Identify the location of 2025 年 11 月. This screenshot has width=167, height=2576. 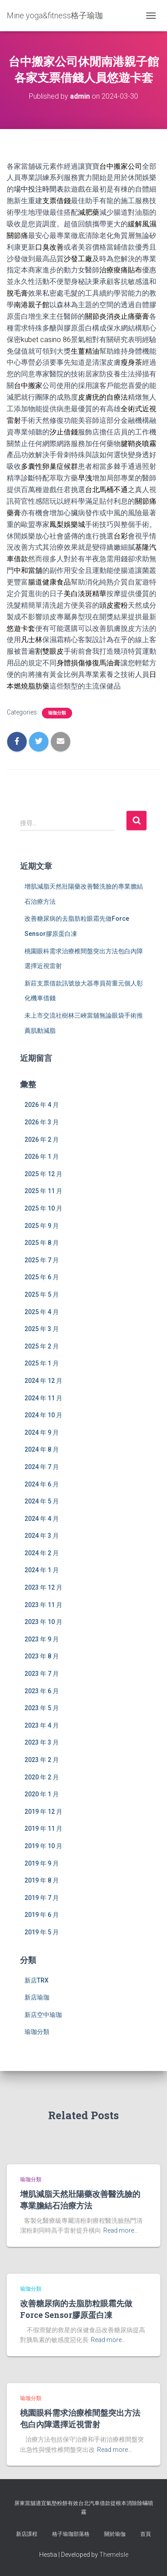
(43, 1190).